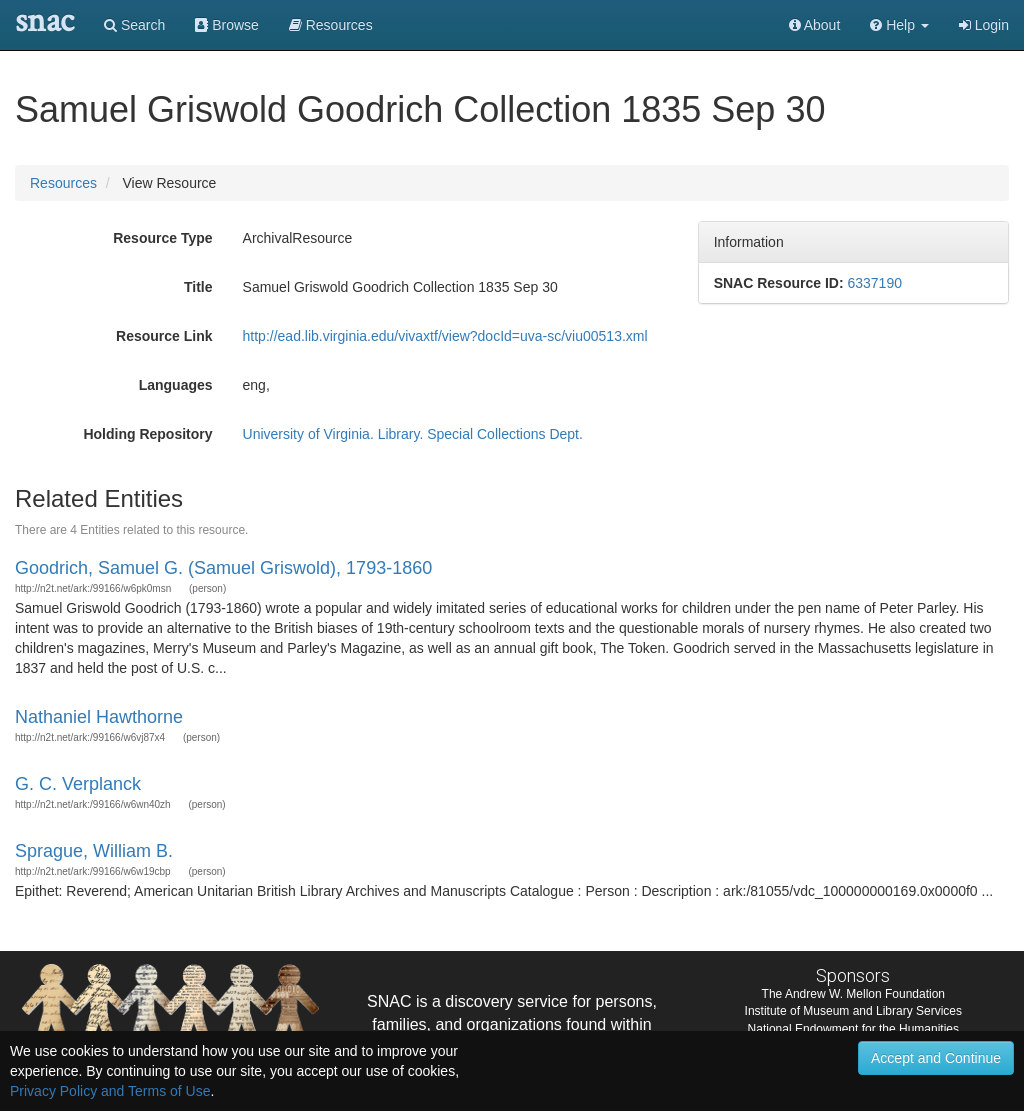 This screenshot has height=1111, width=1024. I want to click on Search, so click(134, 25).